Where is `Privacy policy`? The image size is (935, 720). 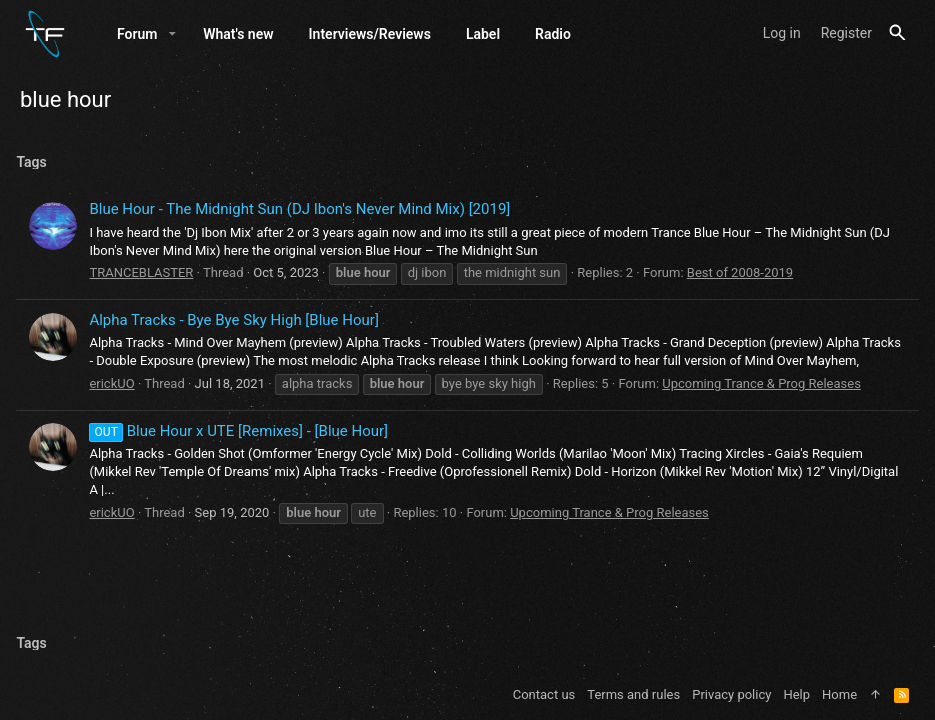
Privacy policy is located at coordinates (731, 694).